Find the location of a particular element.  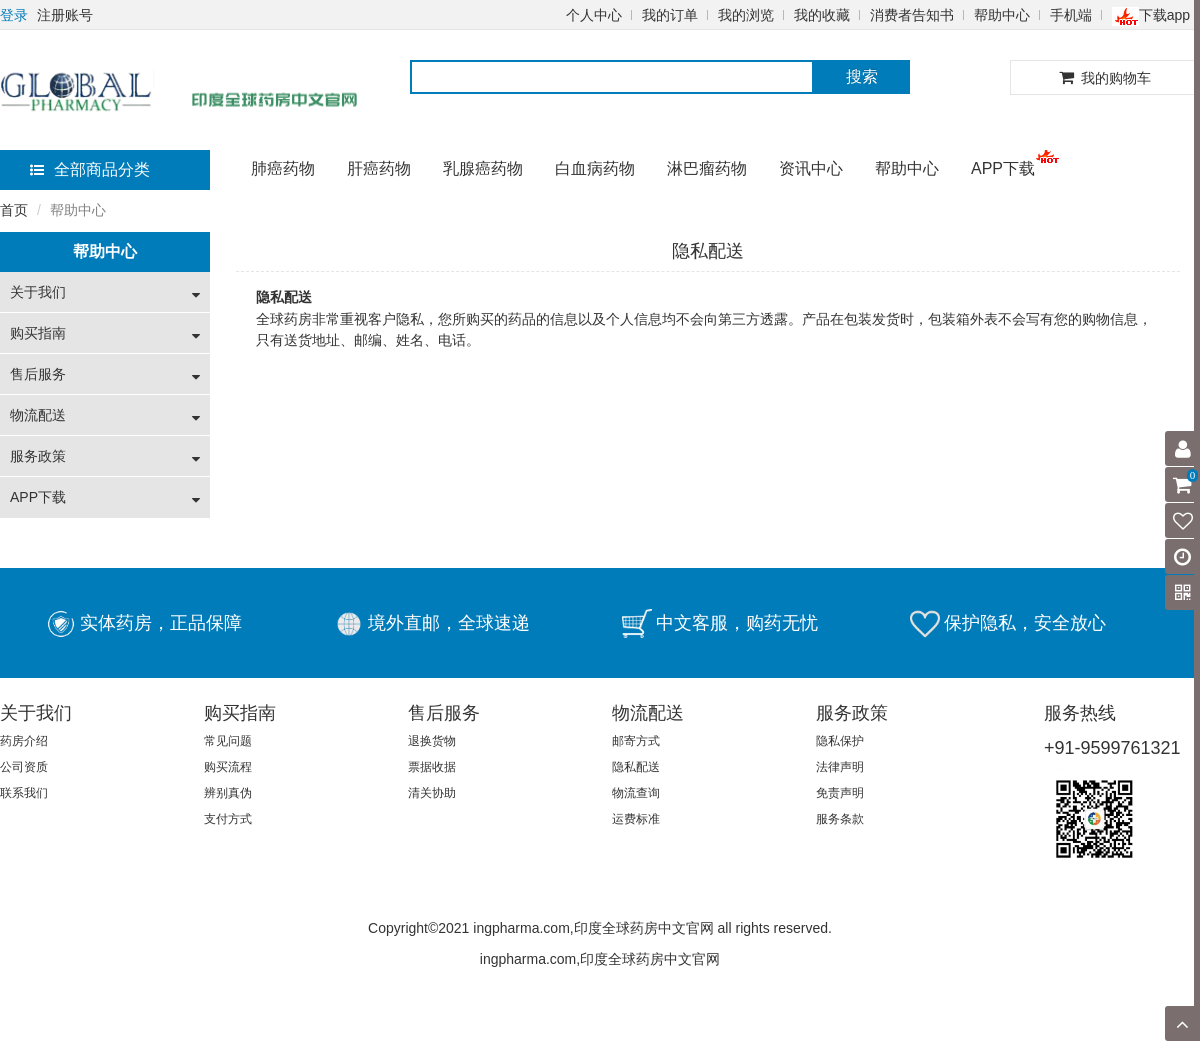

公司资质 is located at coordinates (24, 767).